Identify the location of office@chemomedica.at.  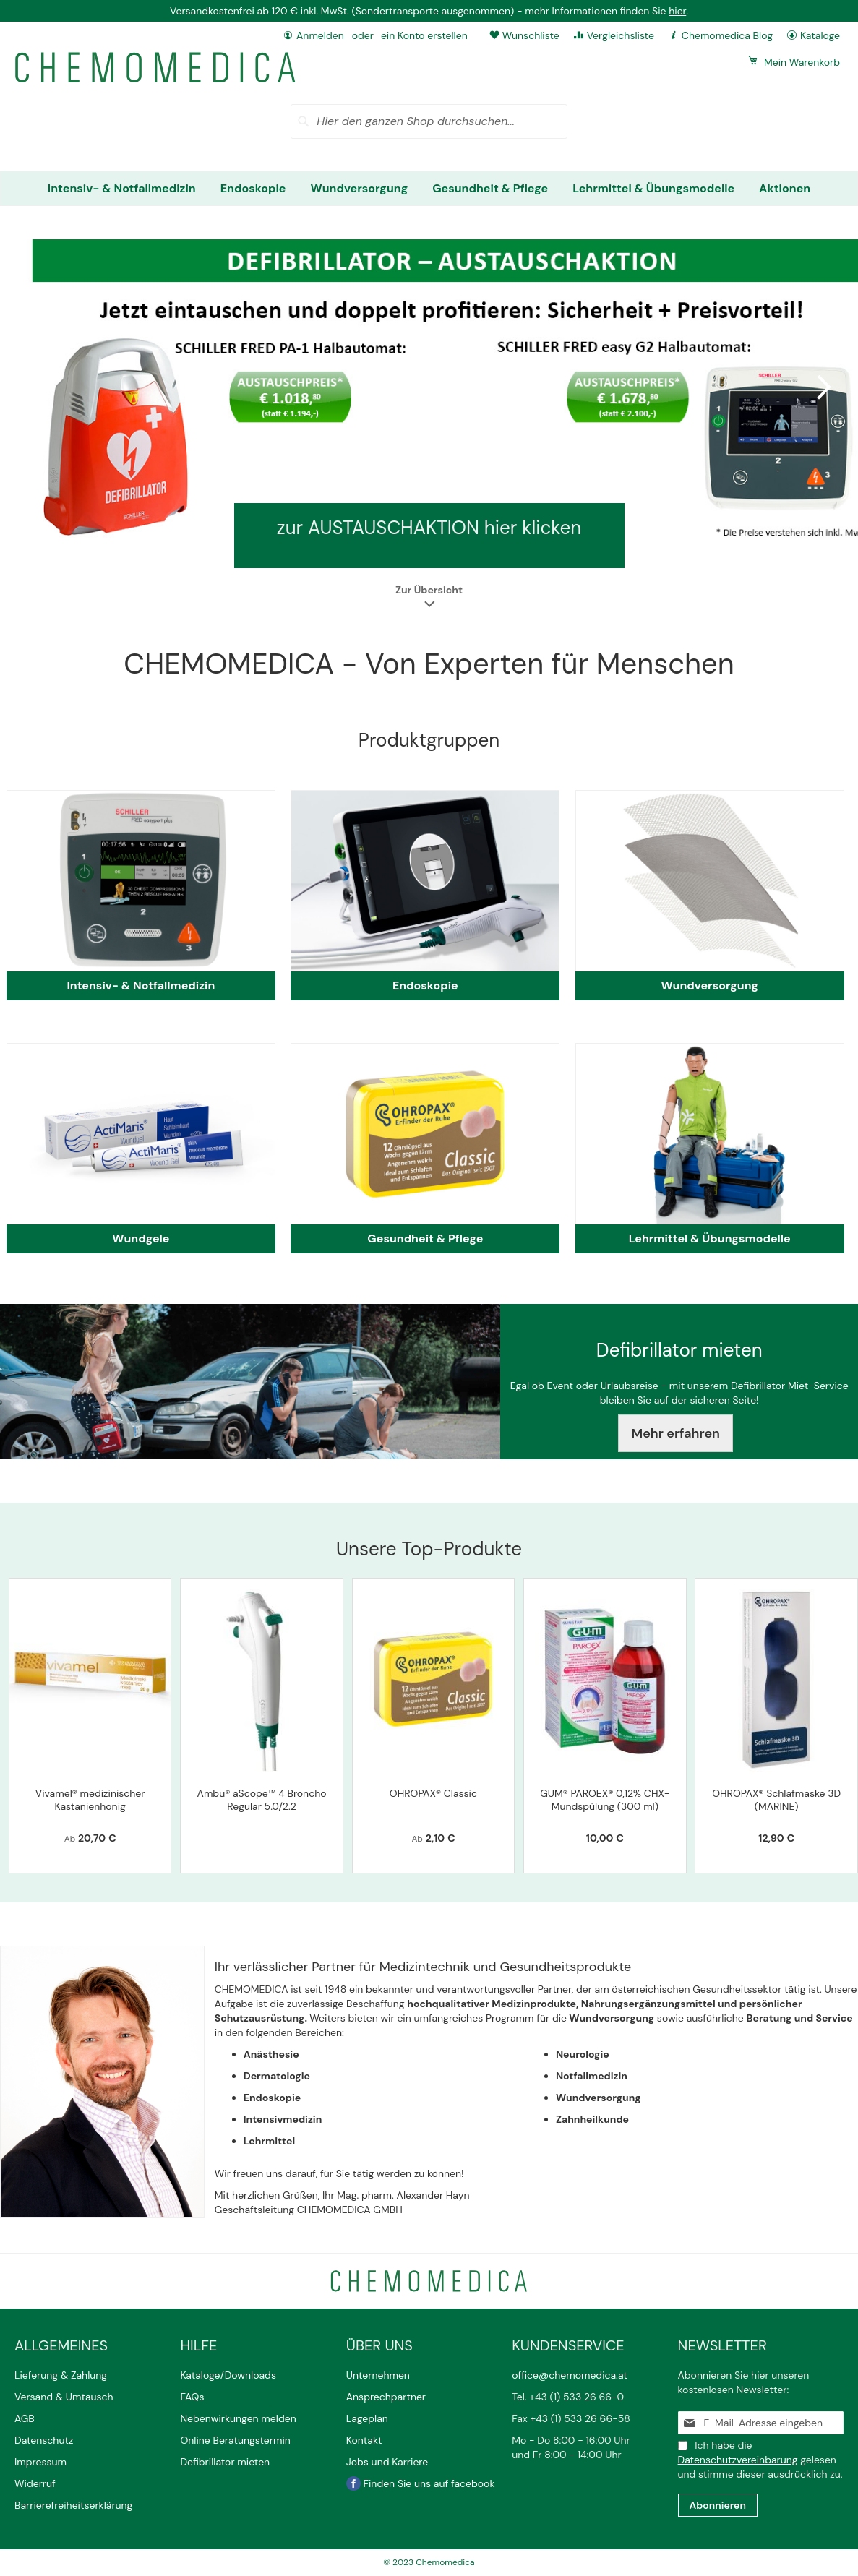
(569, 2375).